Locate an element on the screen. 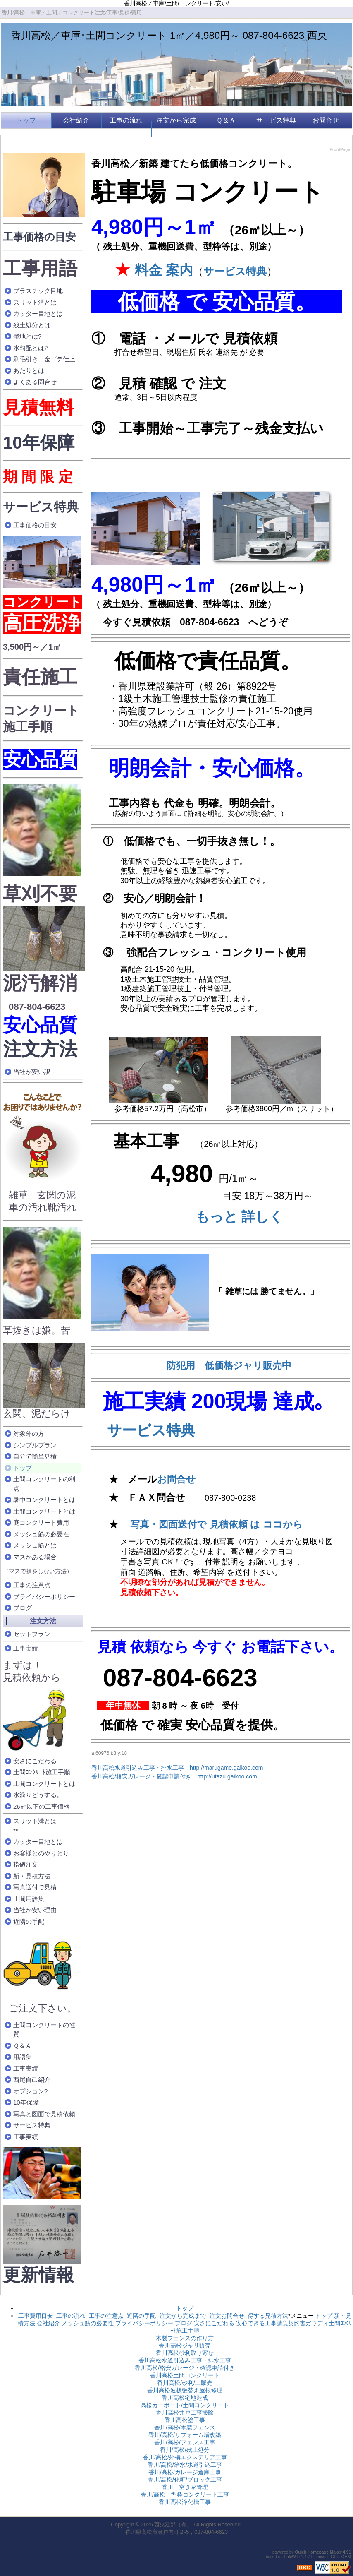  整地とは? is located at coordinates (27, 336).